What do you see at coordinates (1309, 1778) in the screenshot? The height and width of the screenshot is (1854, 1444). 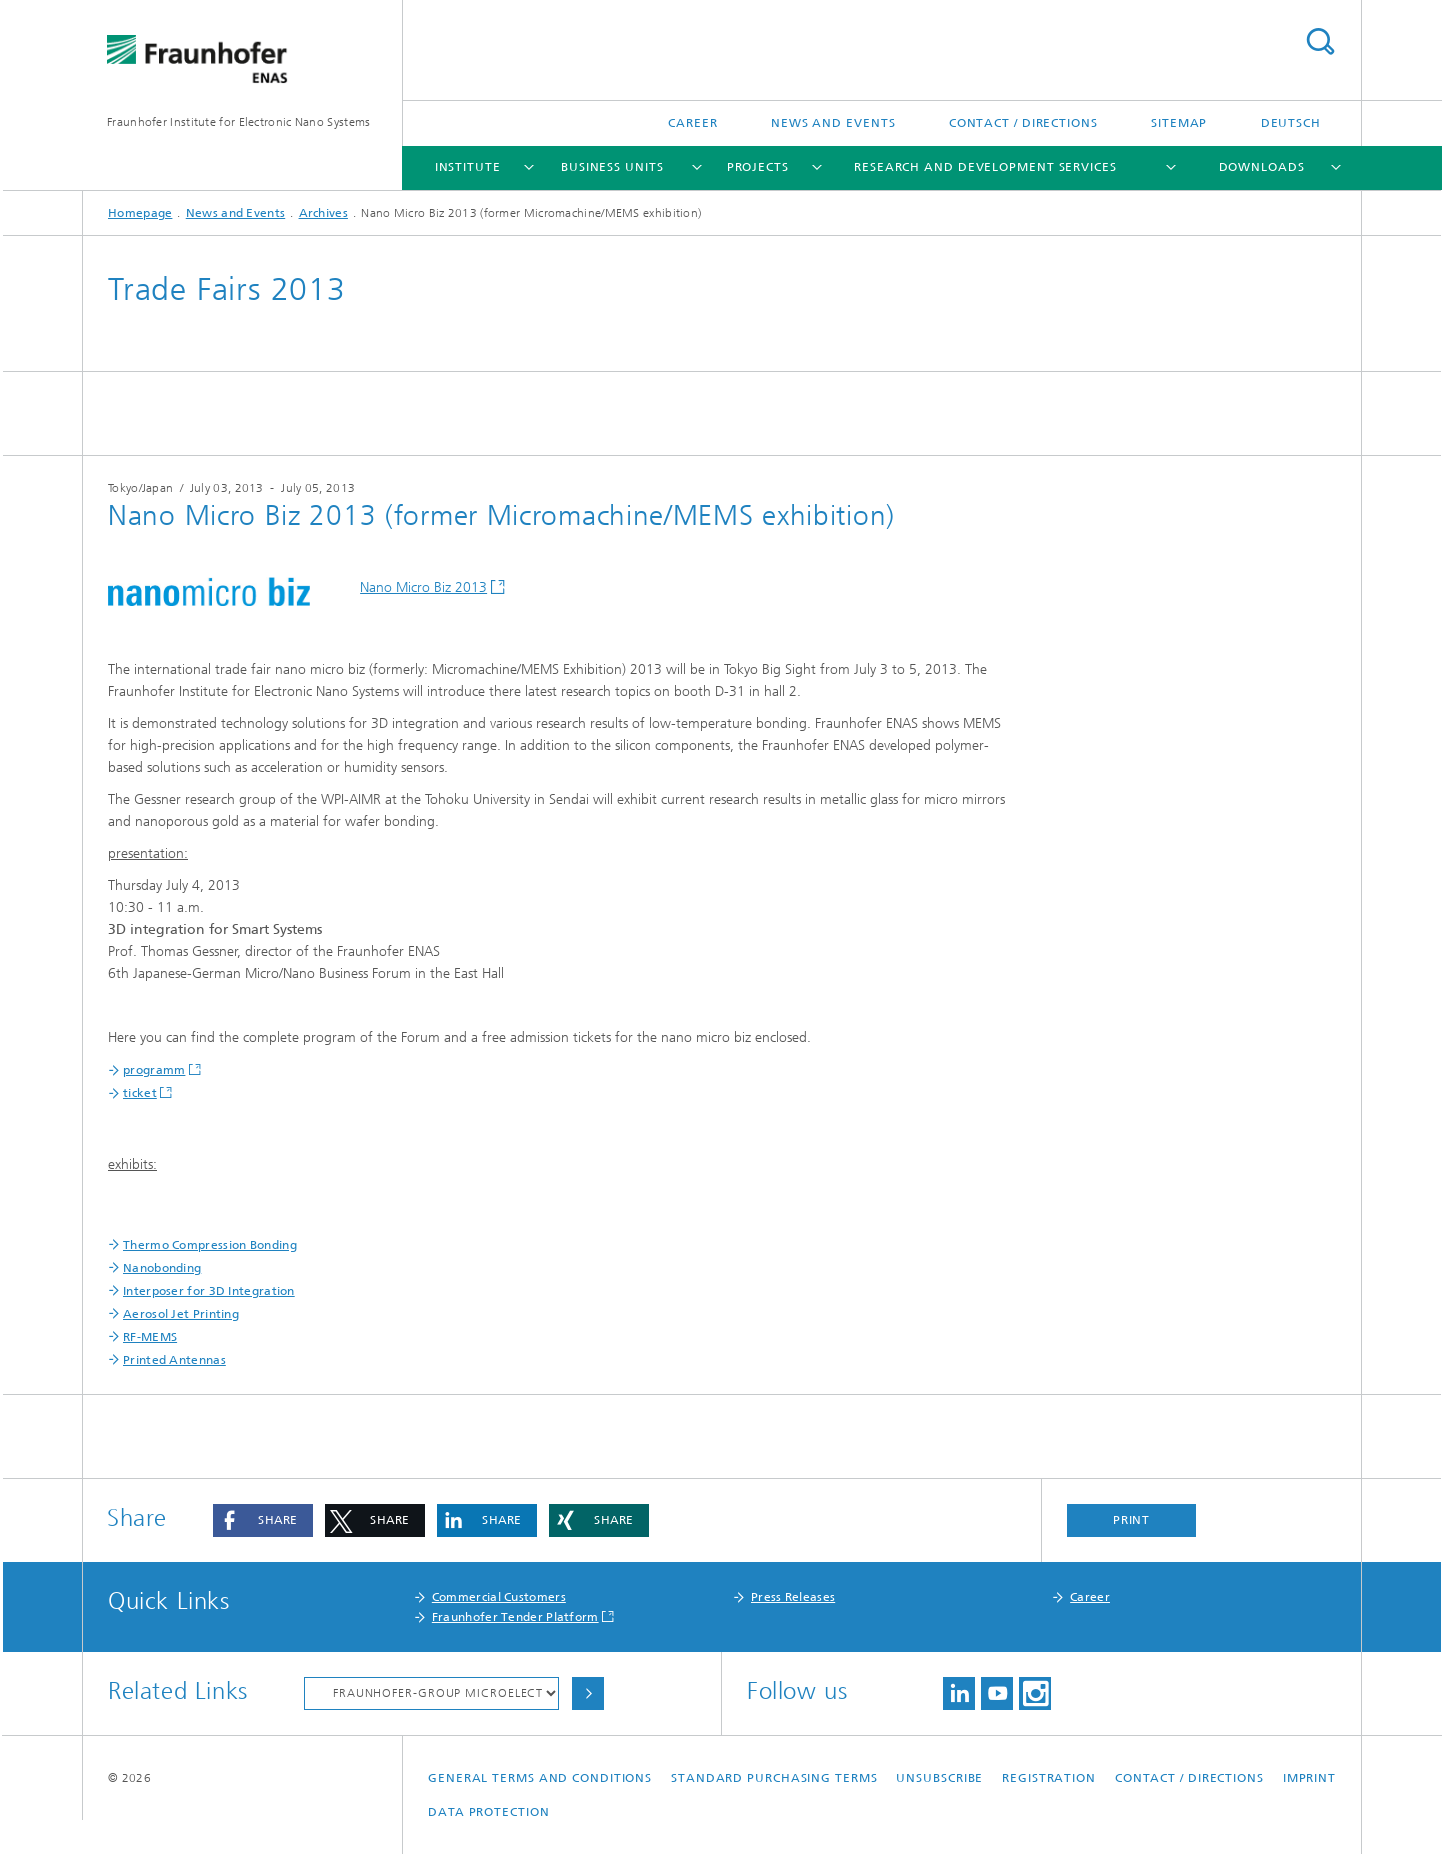 I see `Imprint` at bounding box center [1309, 1778].